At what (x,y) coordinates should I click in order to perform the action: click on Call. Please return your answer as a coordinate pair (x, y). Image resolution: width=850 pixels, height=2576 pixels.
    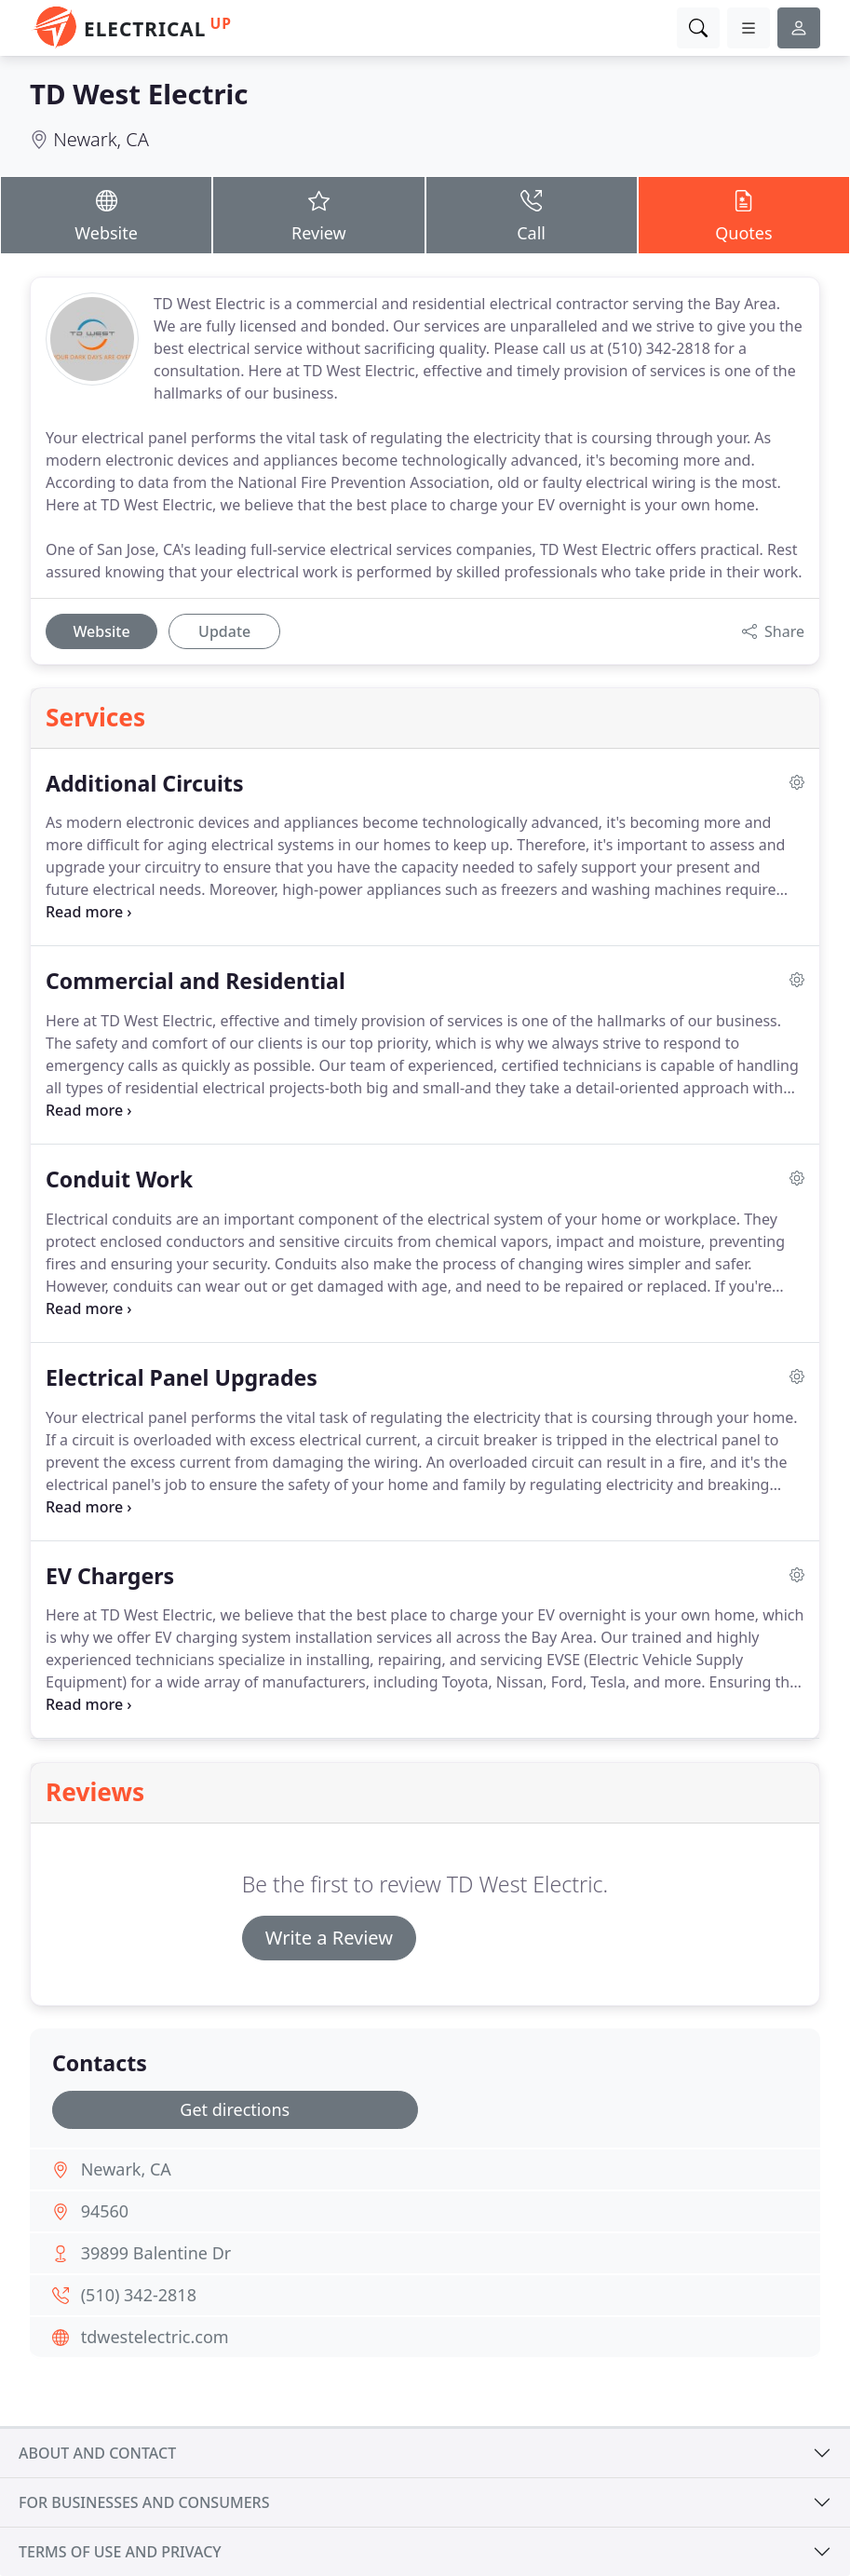
    Looking at the image, I should click on (531, 214).